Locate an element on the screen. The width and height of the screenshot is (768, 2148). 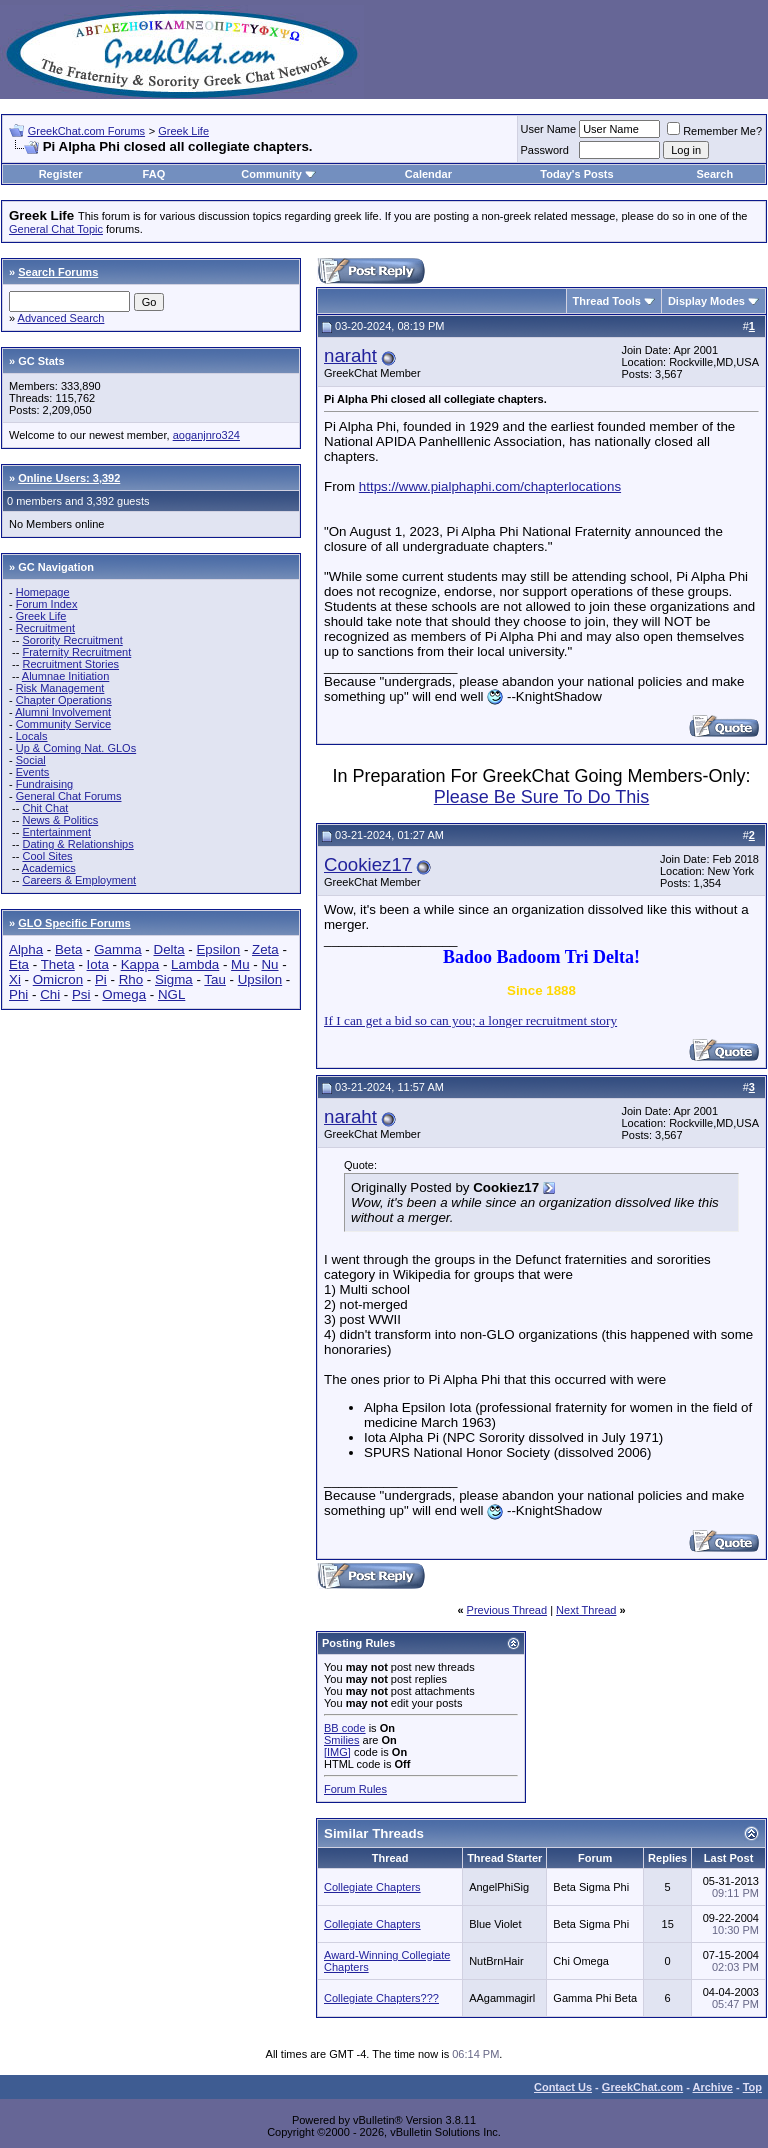
Chit Chat is located at coordinates (45, 808).